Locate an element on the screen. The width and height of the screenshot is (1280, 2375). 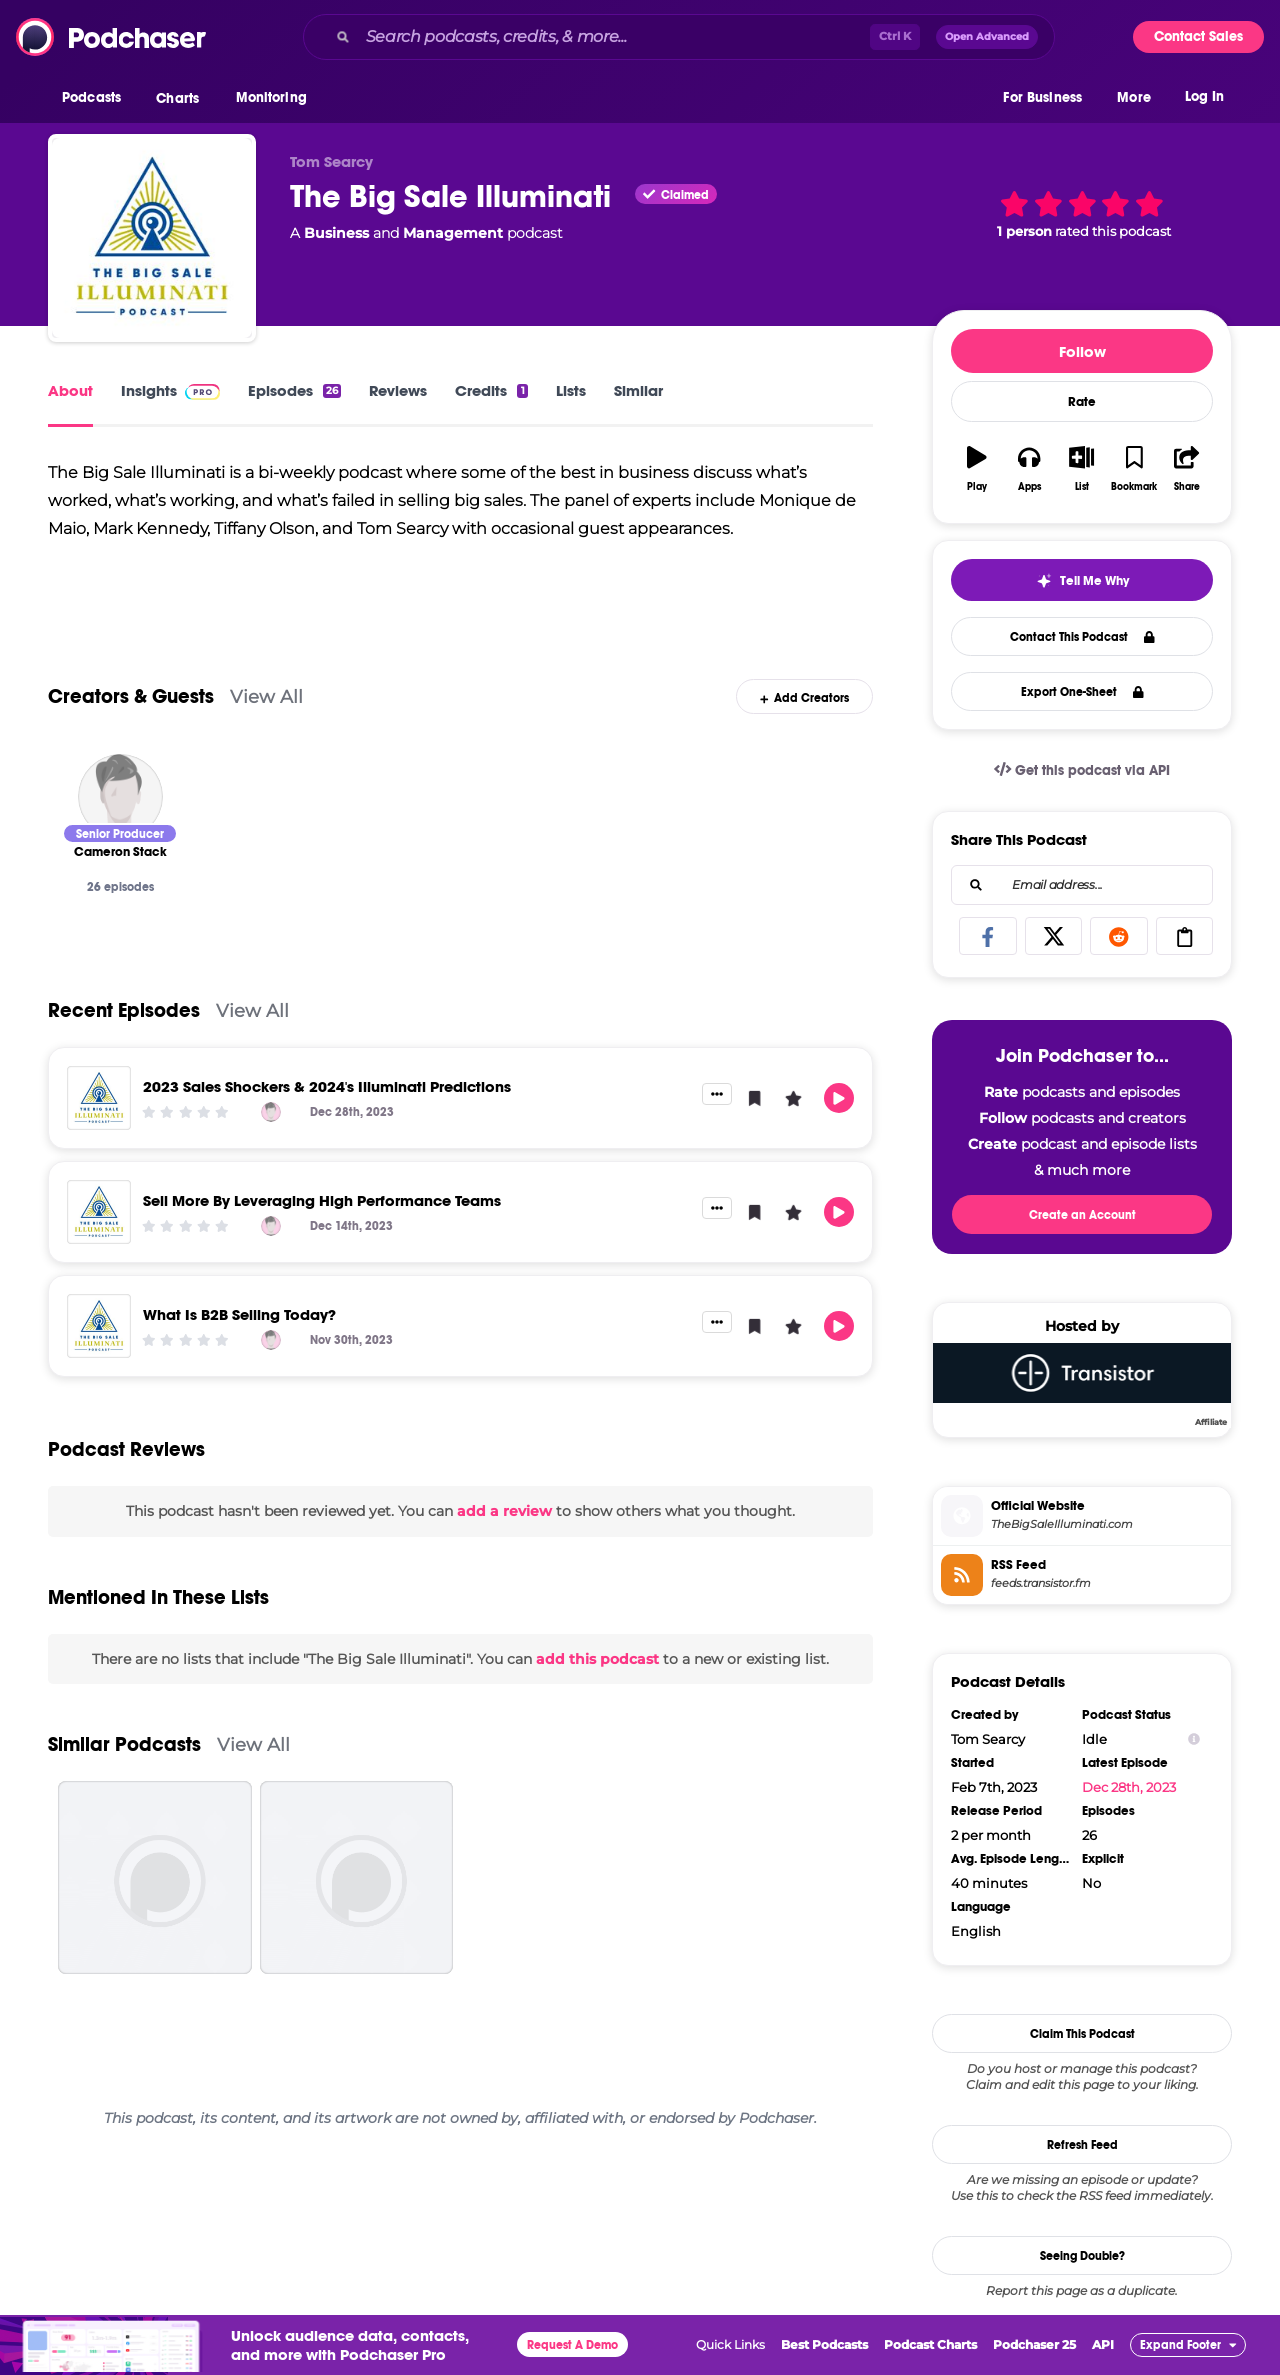
[What Is B2B Selling Today?] is located at coordinates (99, 1361).